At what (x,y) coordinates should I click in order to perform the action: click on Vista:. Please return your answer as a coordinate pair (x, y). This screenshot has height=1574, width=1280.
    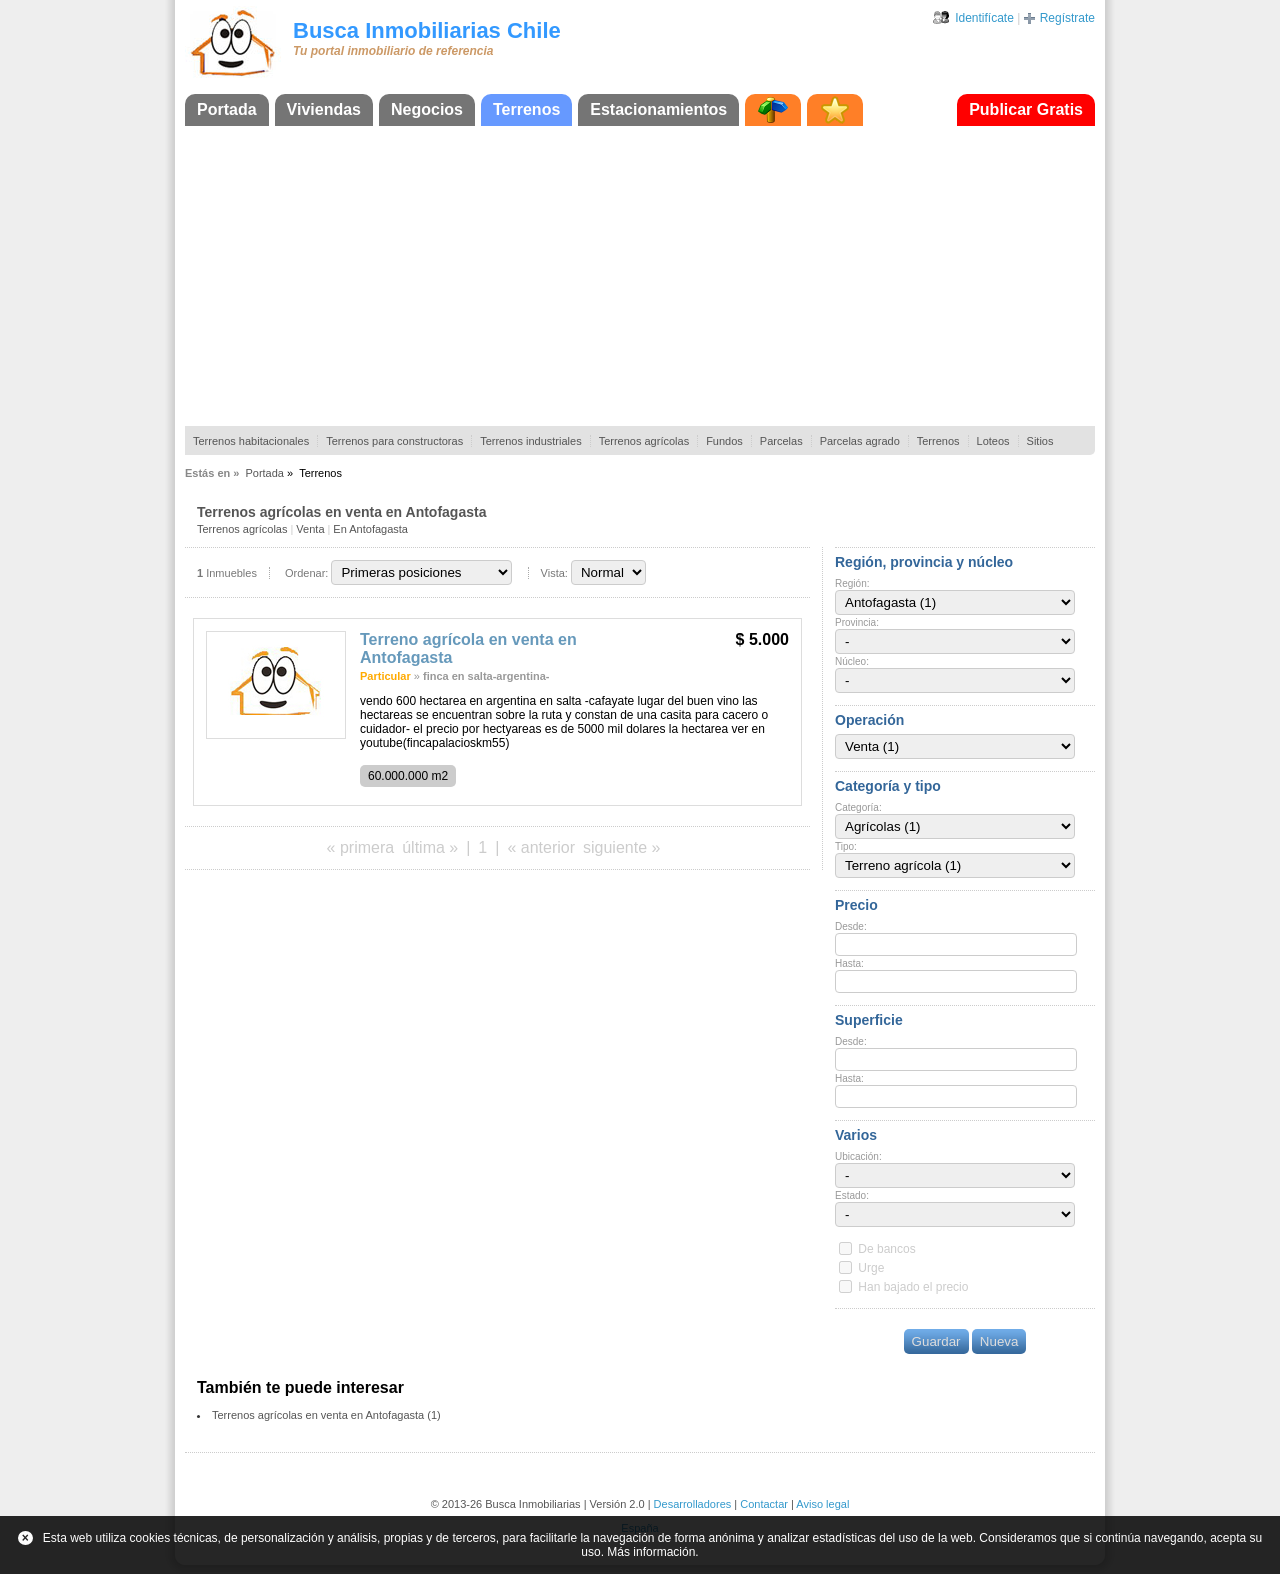
    Looking at the image, I should click on (554, 573).